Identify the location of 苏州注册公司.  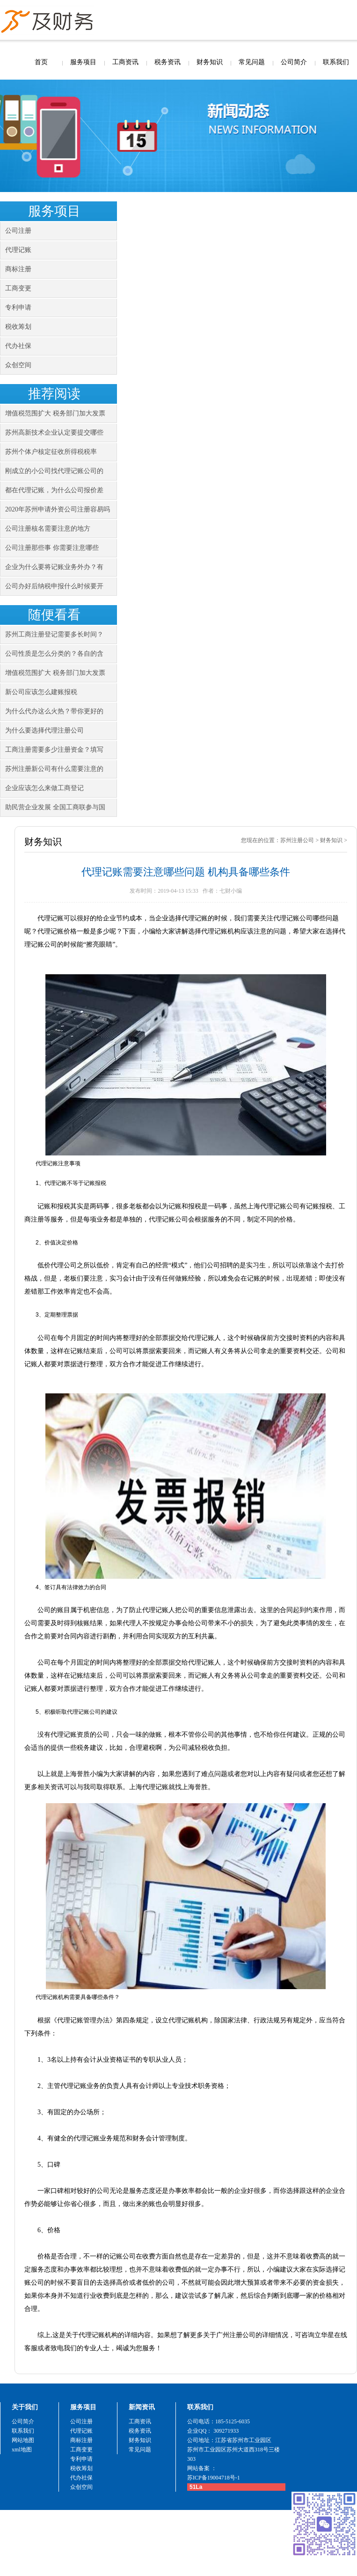
(297, 840).